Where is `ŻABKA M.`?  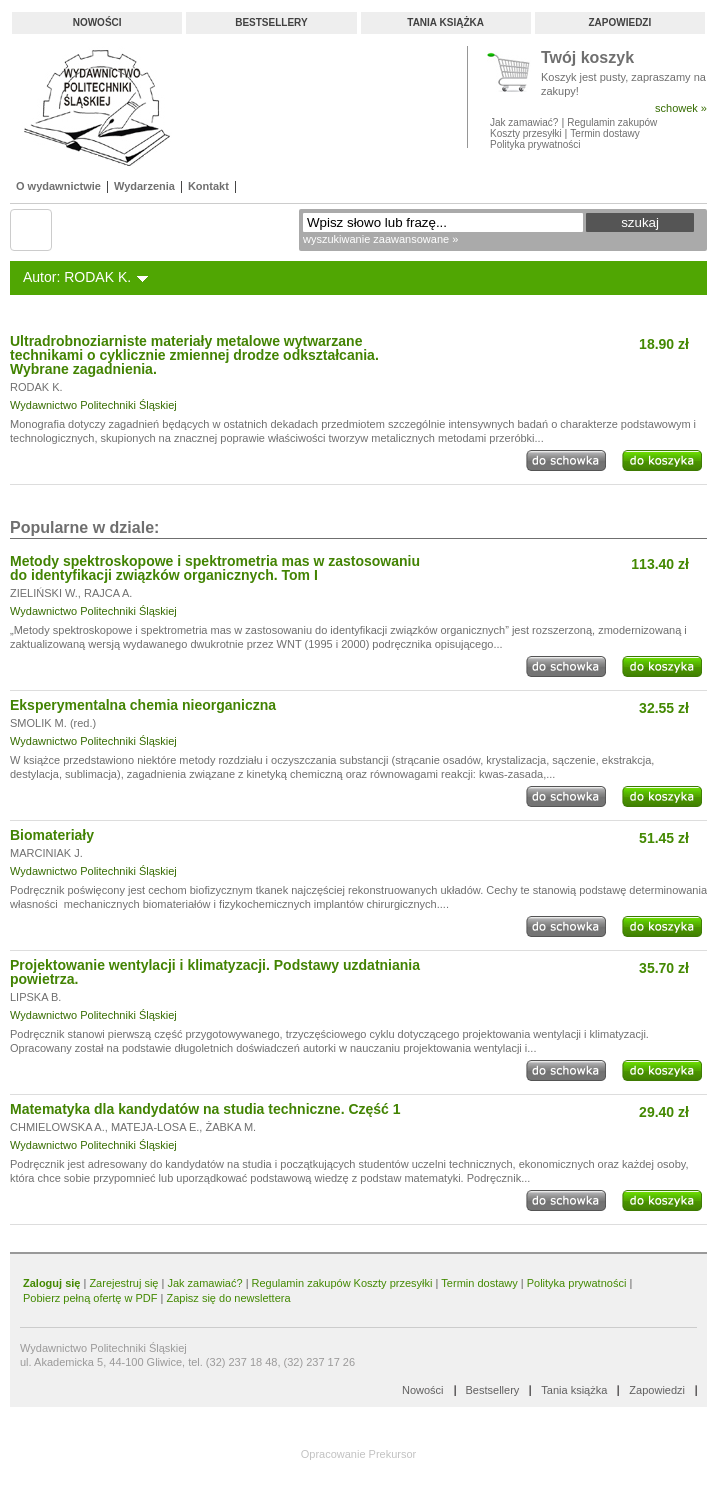
ŻABKA M. is located at coordinates (230, 1127).